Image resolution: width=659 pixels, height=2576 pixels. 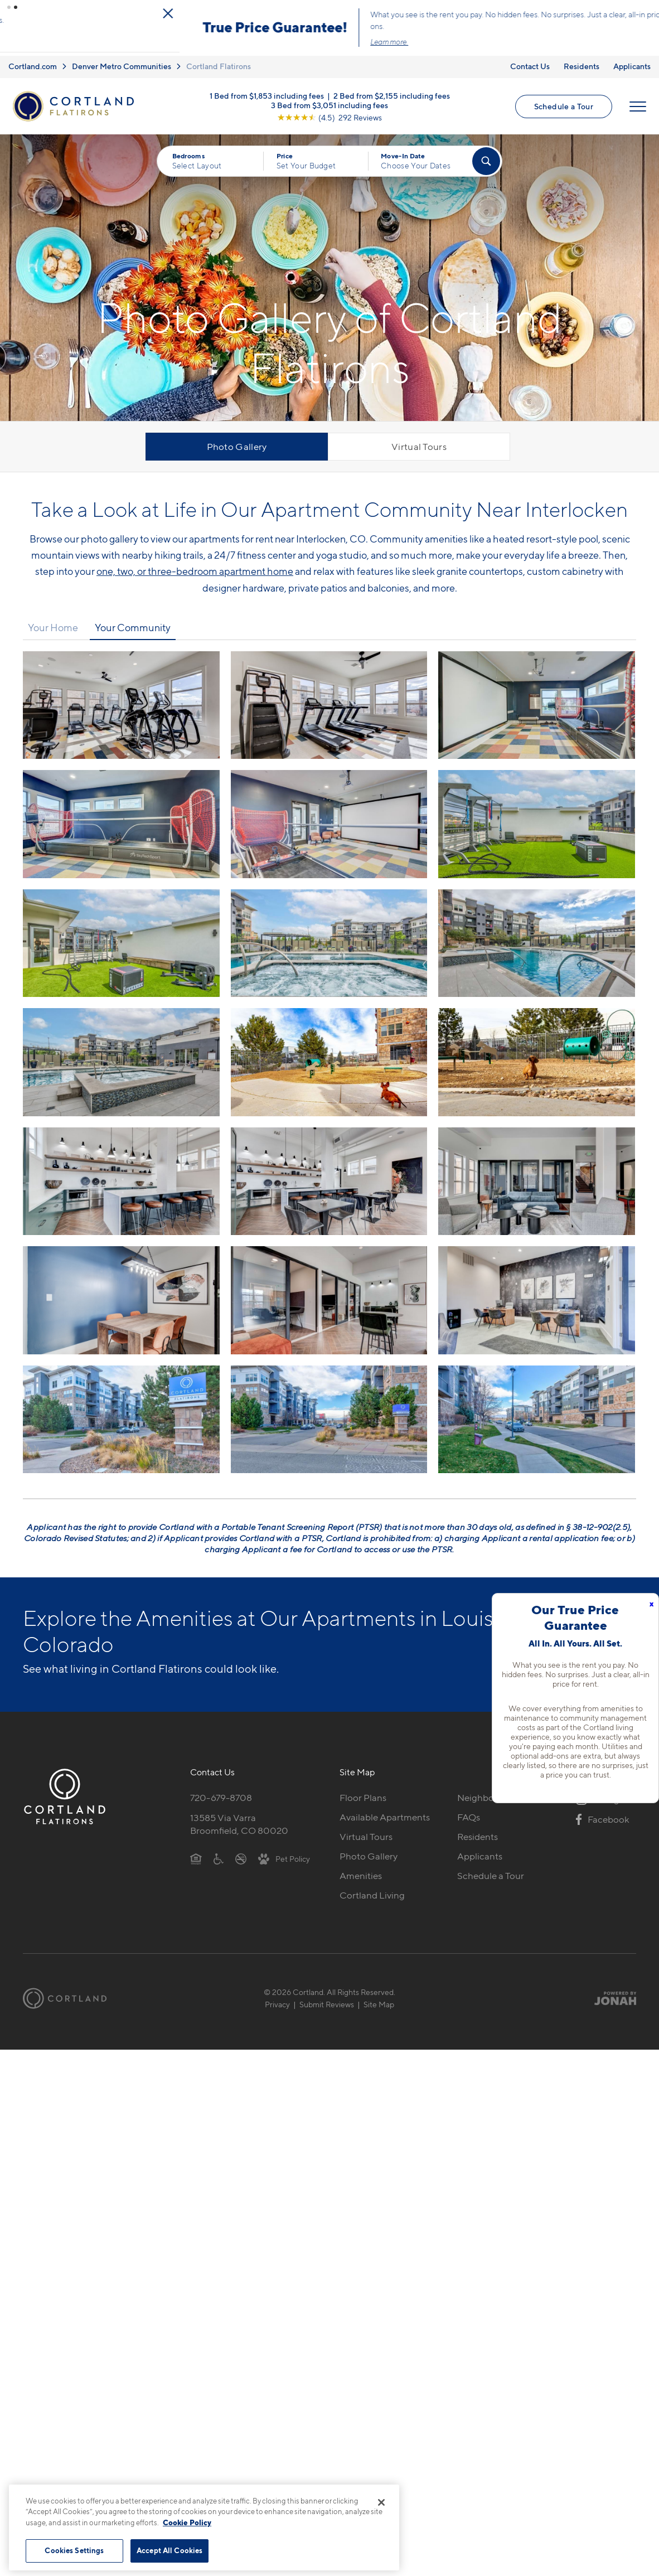 I want to click on Privacy, so click(x=277, y=1998).